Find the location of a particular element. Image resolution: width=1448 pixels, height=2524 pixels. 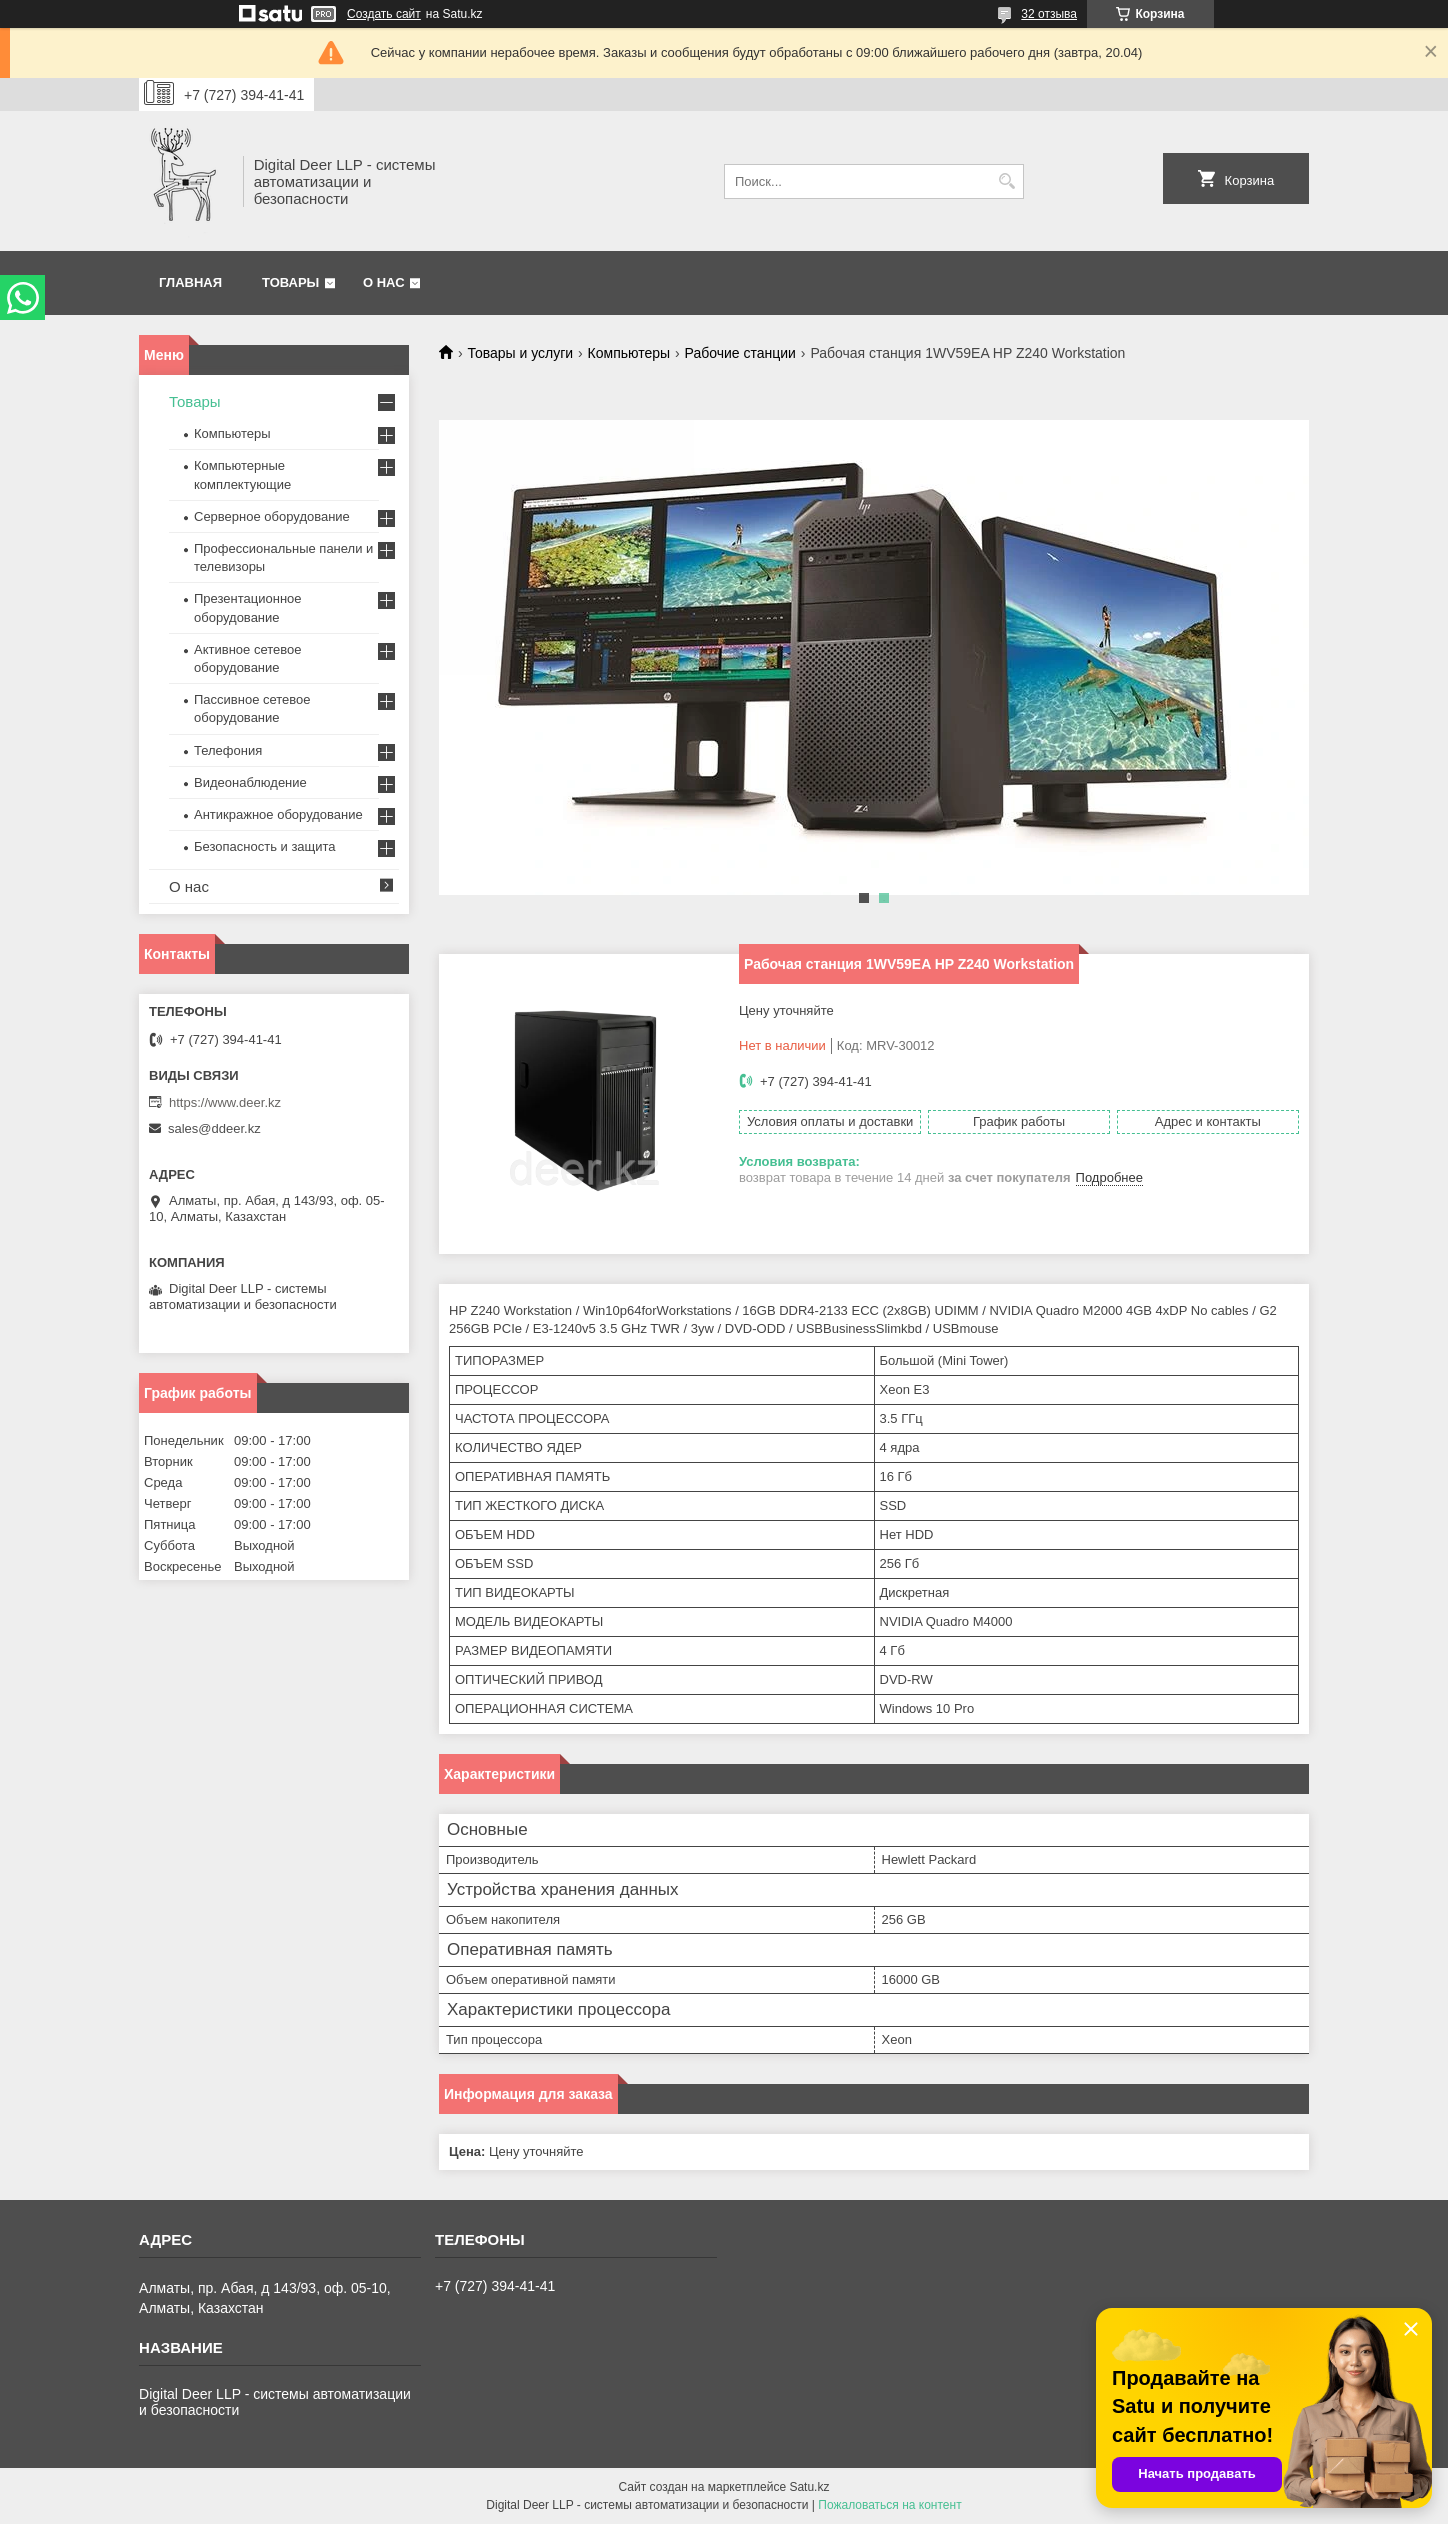

Пожаловаться на контент is located at coordinates (889, 2505).